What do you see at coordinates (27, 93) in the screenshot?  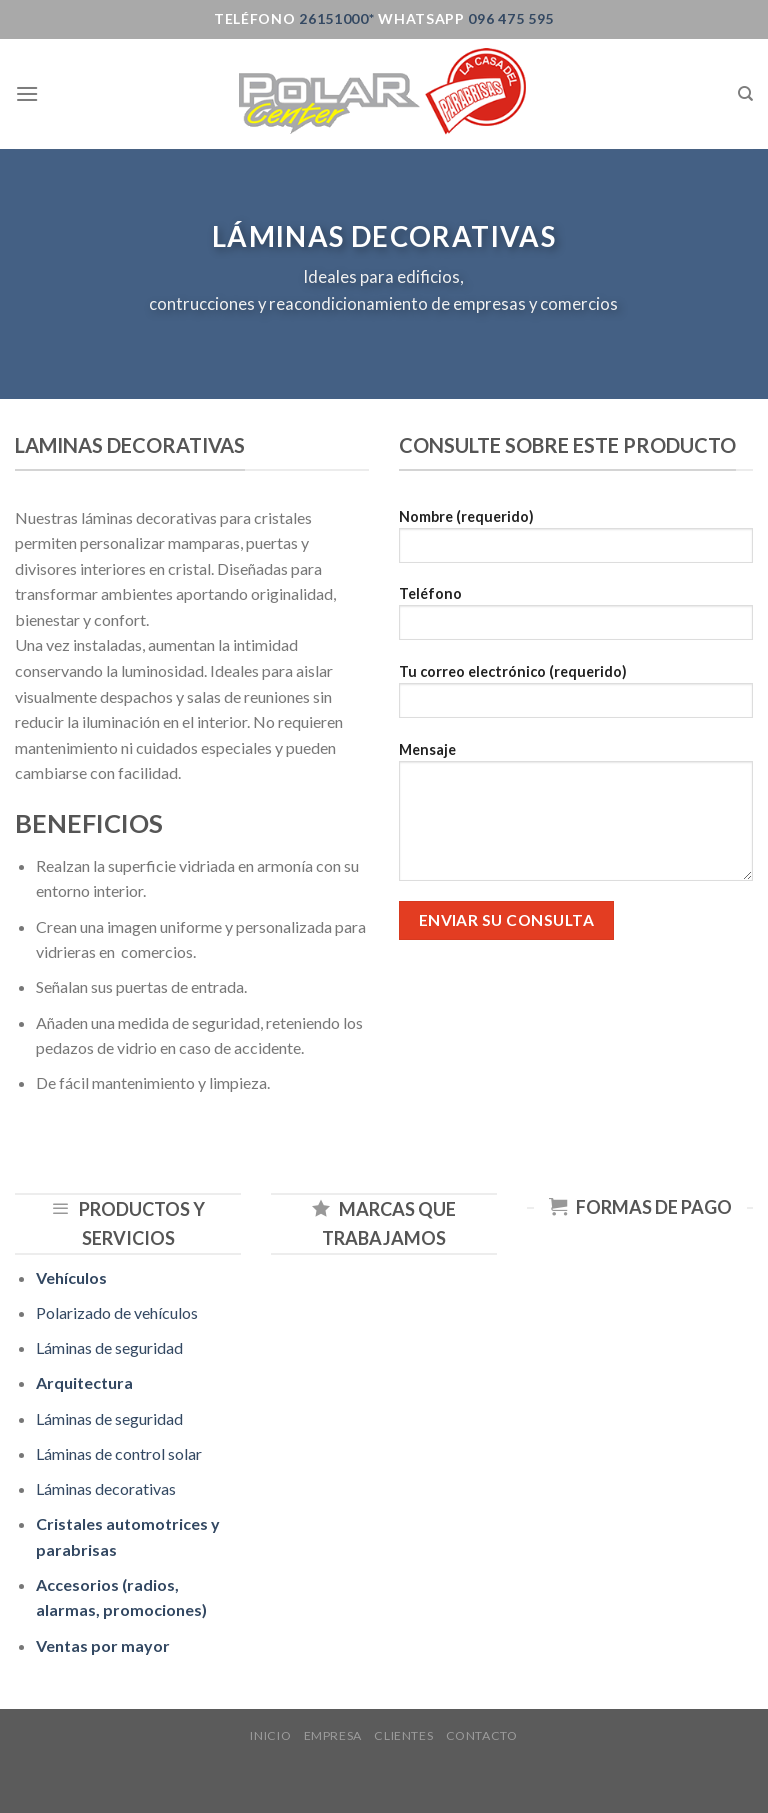 I see `[Menú]` at bounding box center [27, 93].